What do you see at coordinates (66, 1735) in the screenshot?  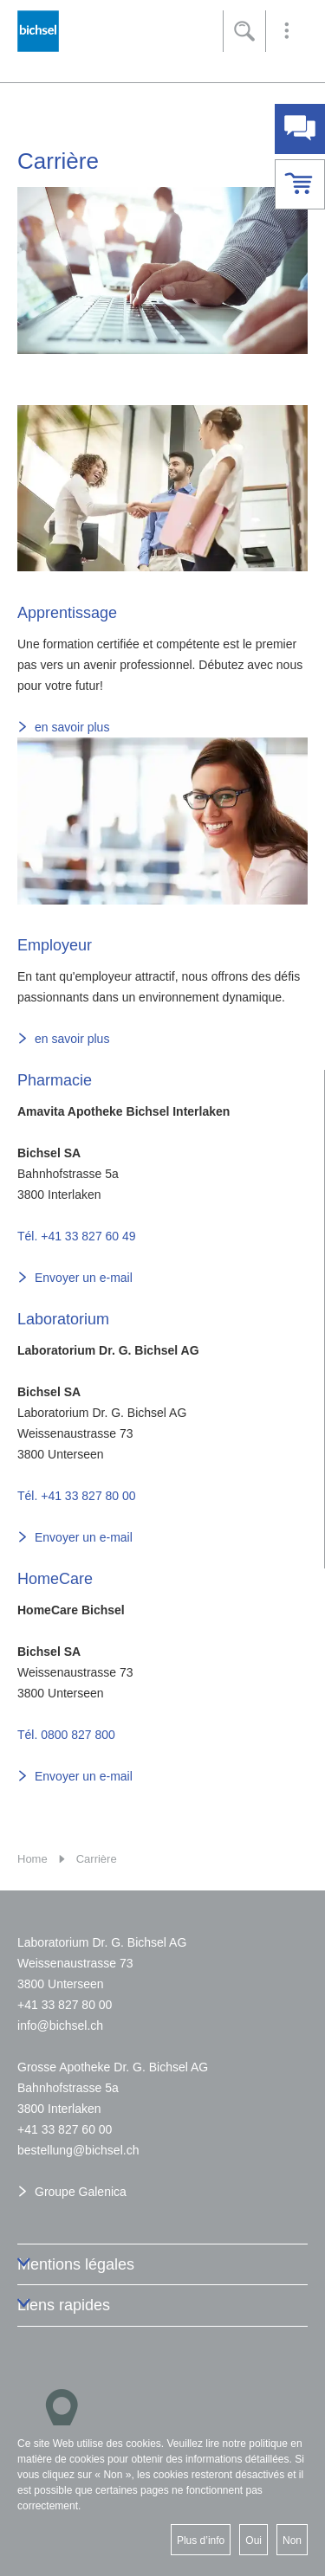 I see `Tél. 0800 827 800` at bounding box center [66, 1735].